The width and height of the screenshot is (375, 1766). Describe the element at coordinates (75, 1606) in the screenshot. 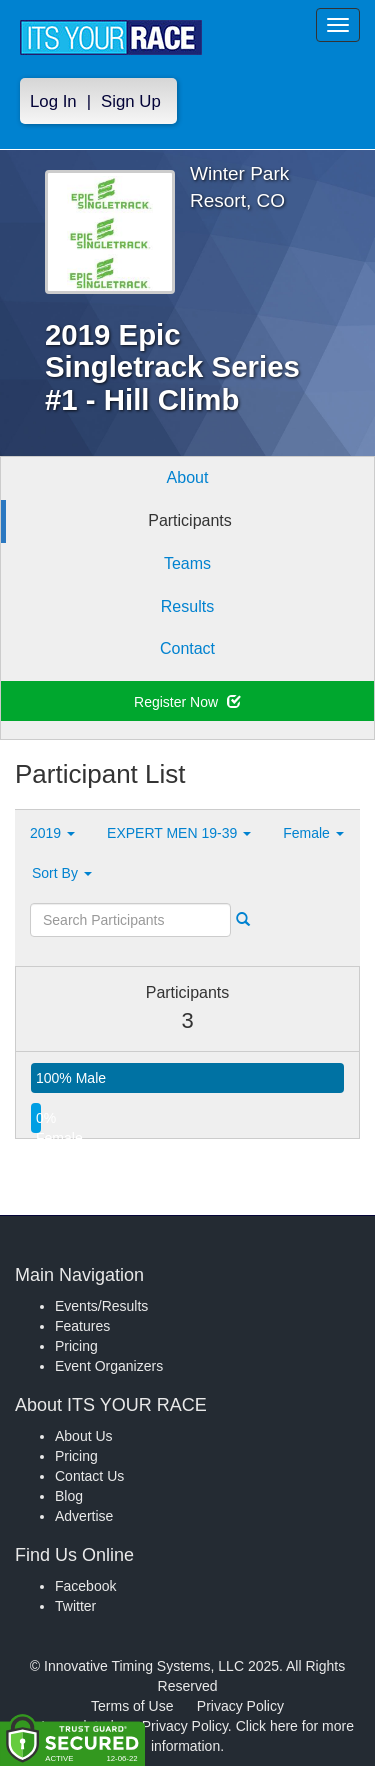

I see `Twitter` at that location.